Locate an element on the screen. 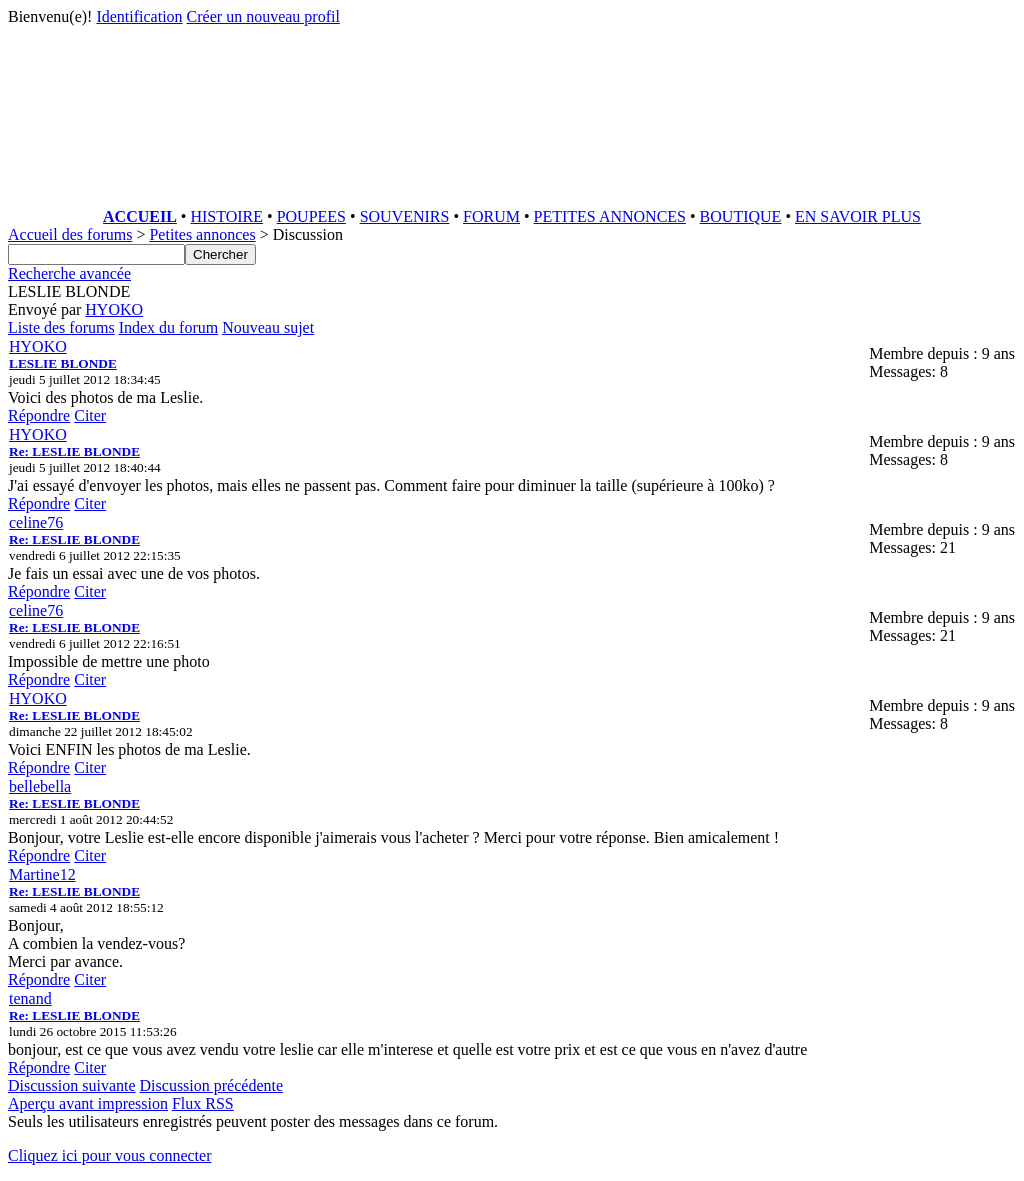 This screenshot has width=1024, height=1181. Discussion suivante is located at coordinates (72, 1085).